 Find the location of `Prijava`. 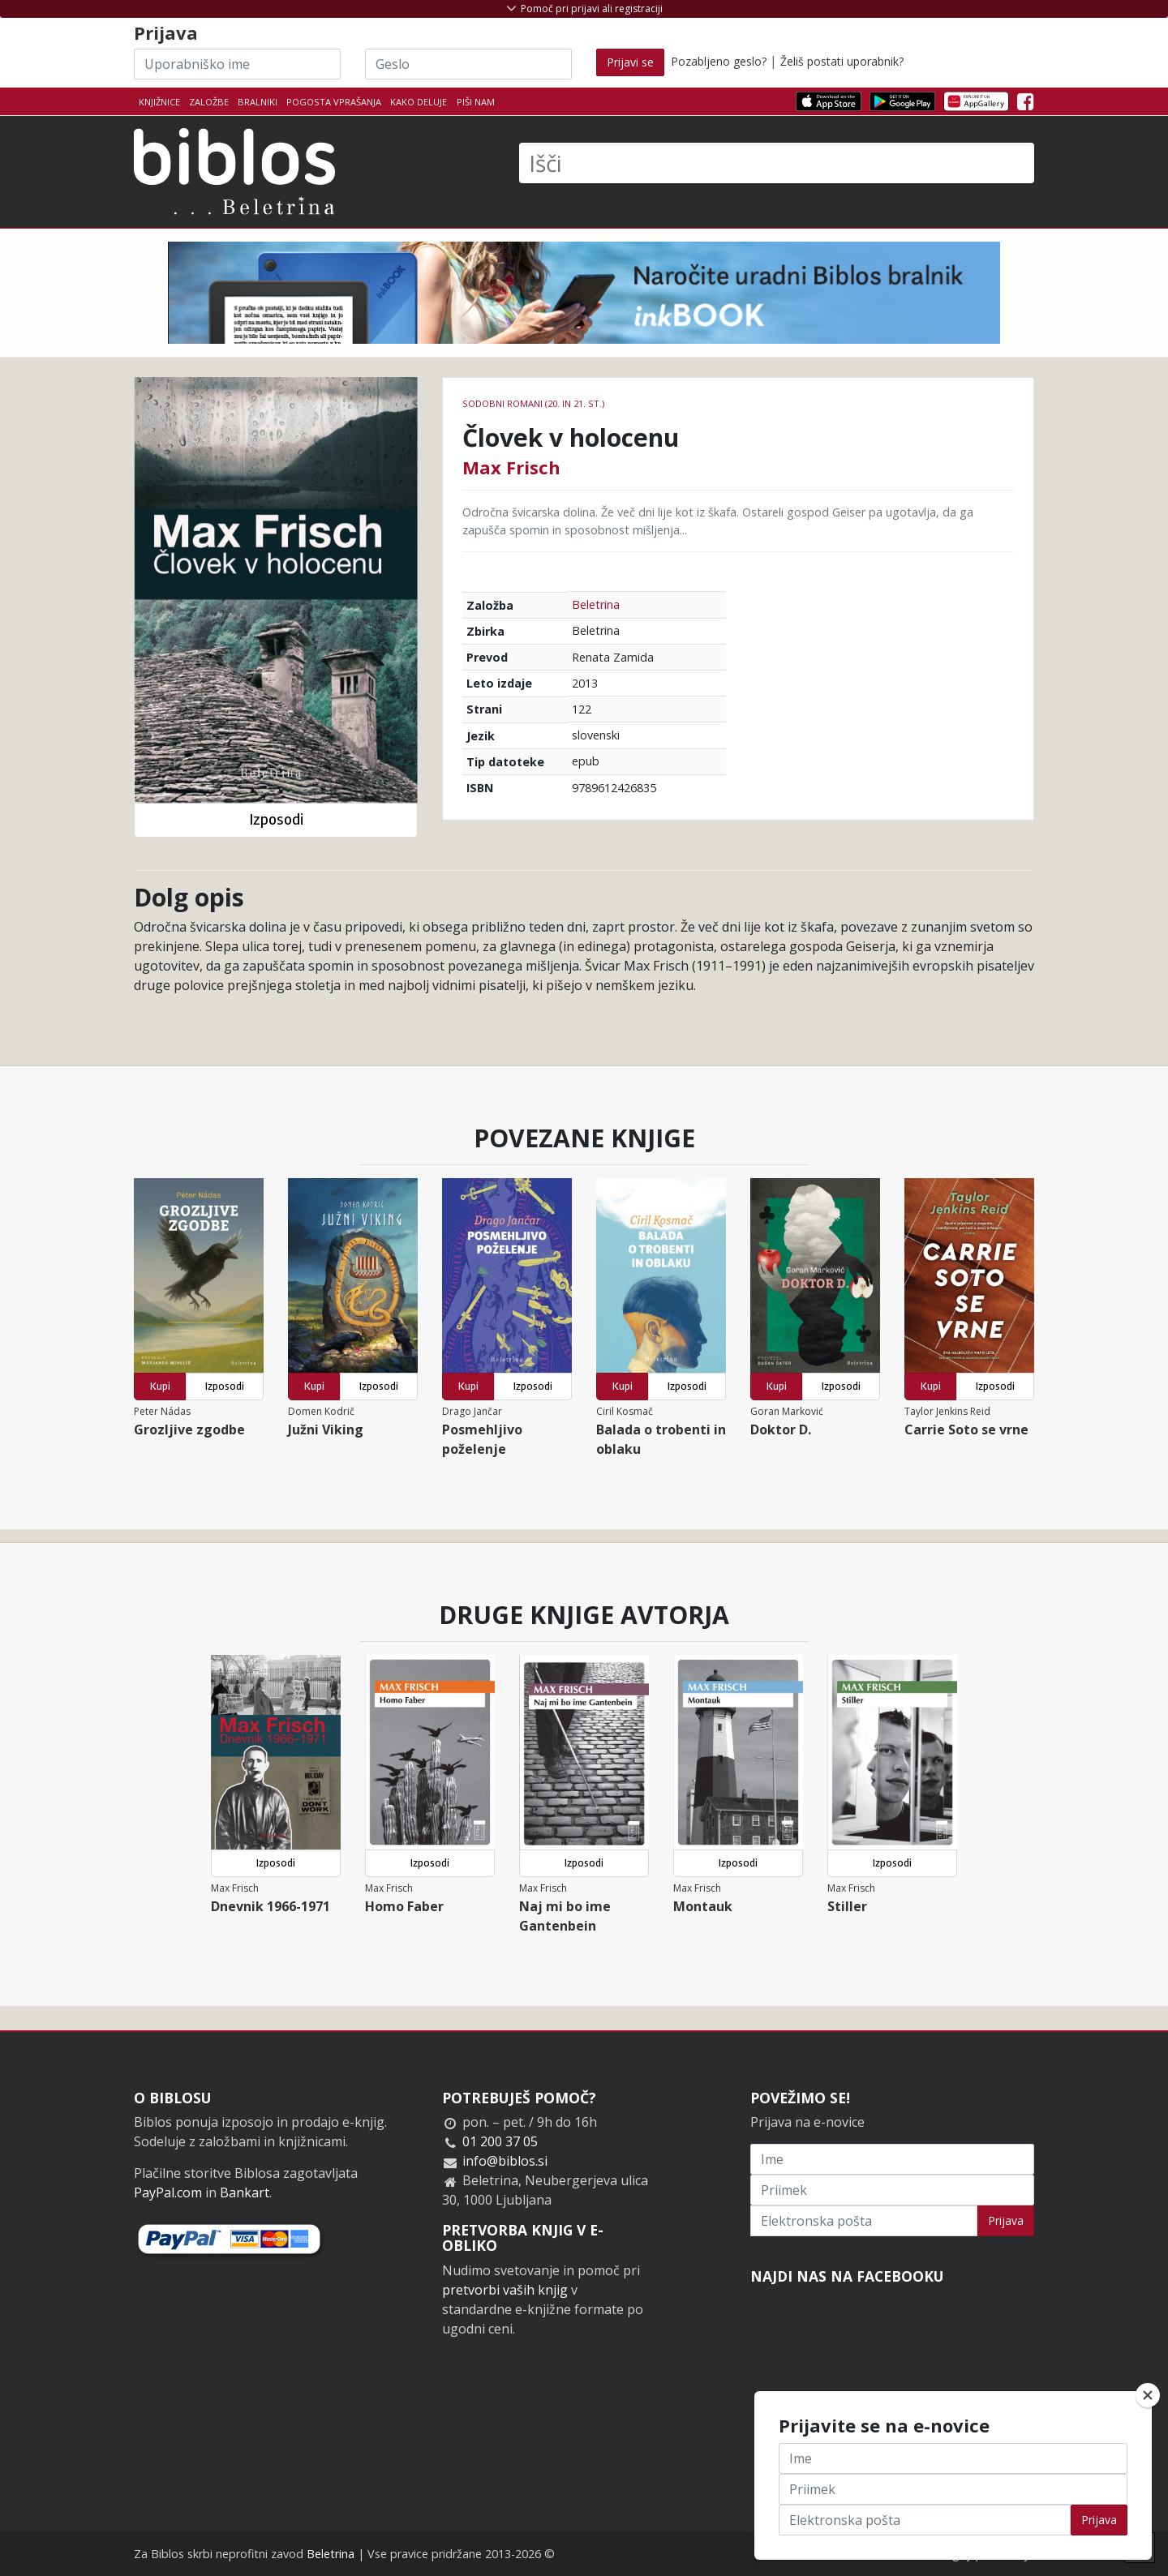

Prijava is located at coordinates (1006, 2220).